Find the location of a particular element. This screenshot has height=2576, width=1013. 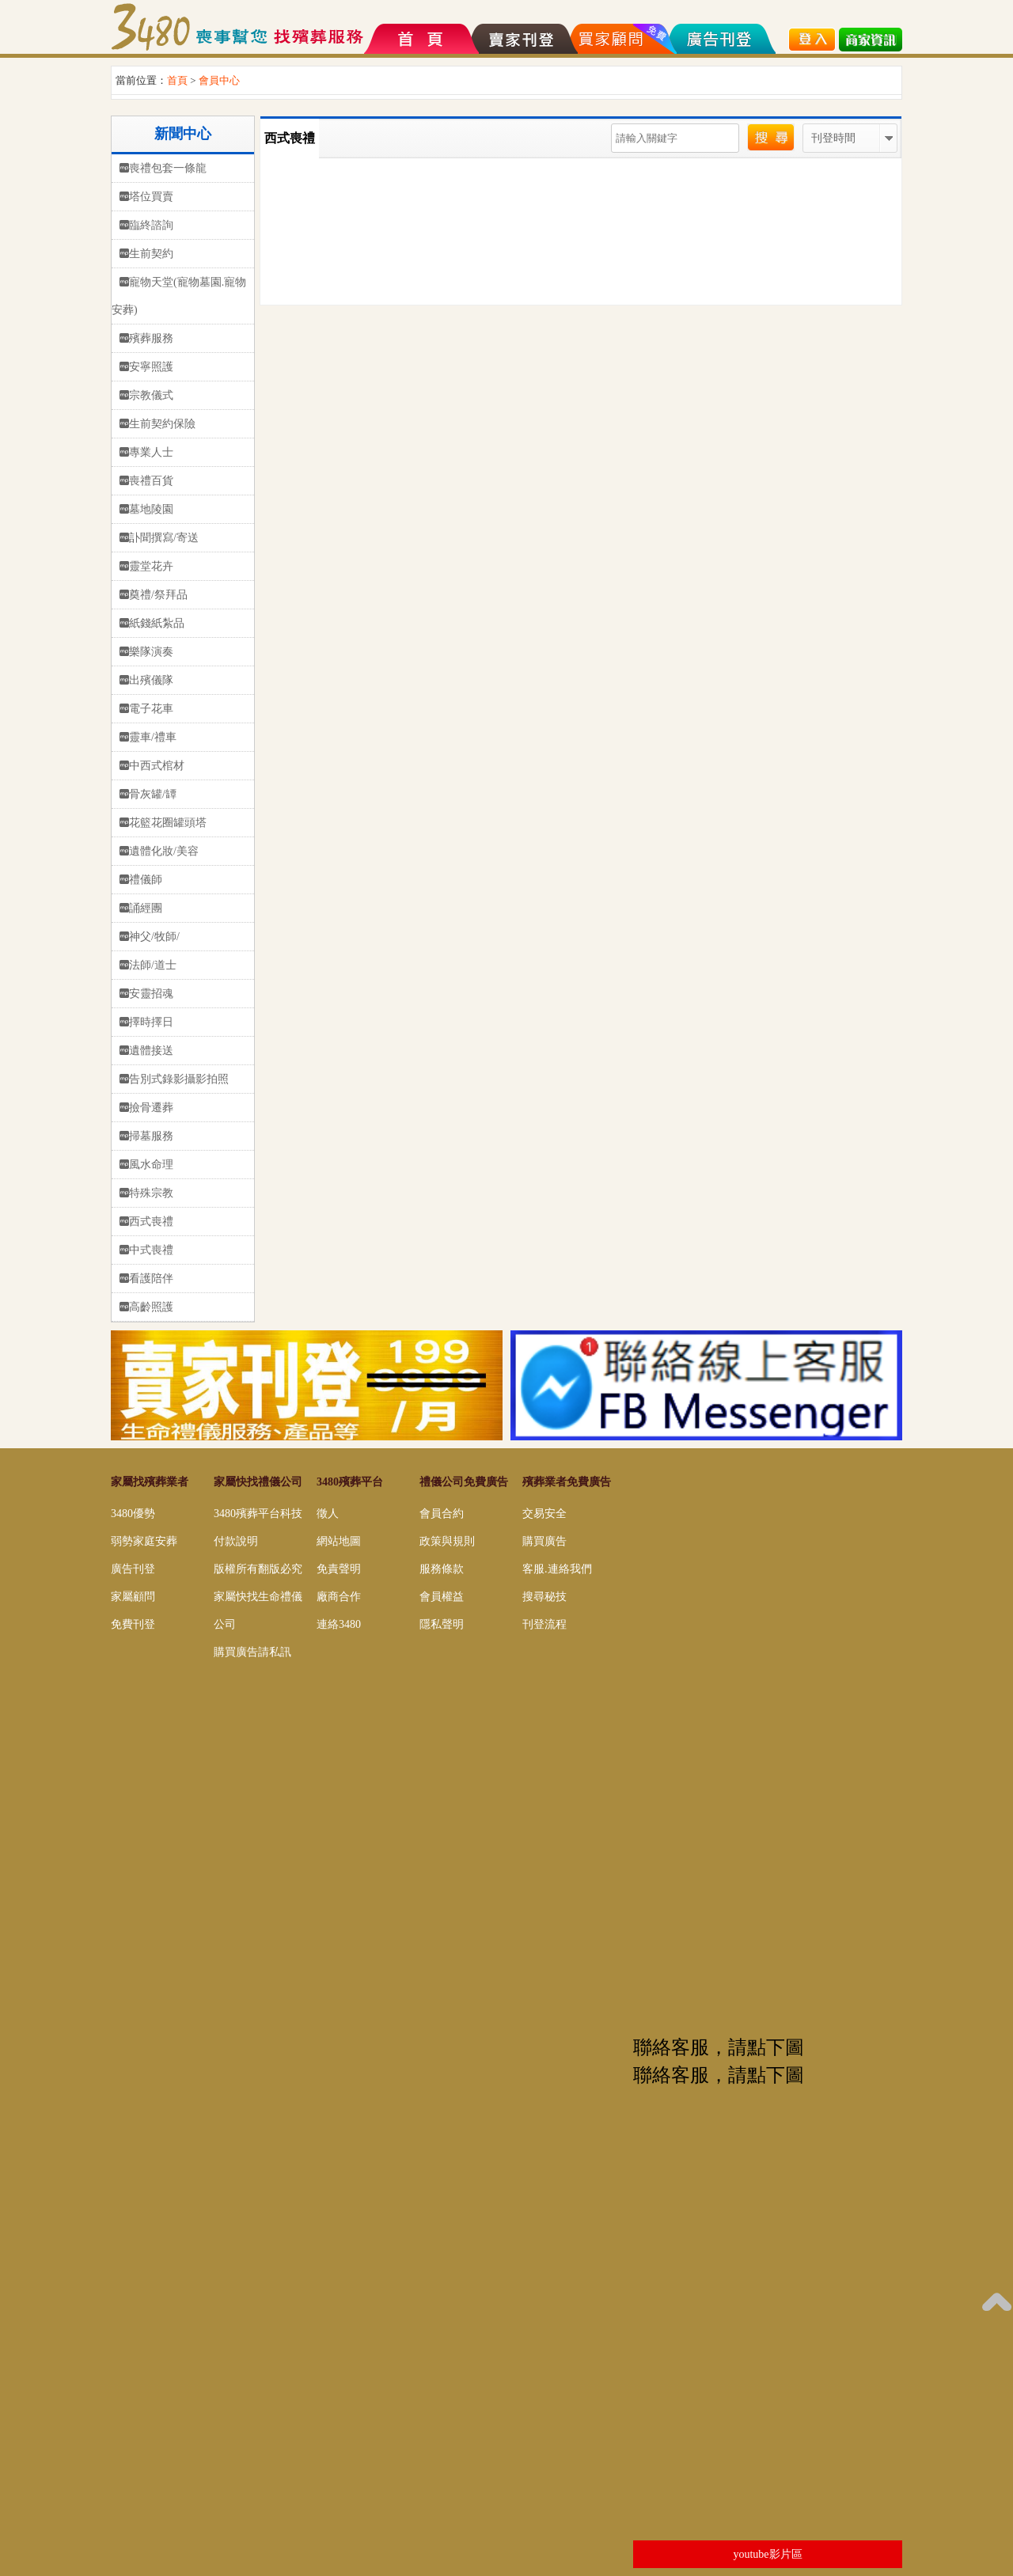

刊登流程 is located at coordinates (544, 1624).